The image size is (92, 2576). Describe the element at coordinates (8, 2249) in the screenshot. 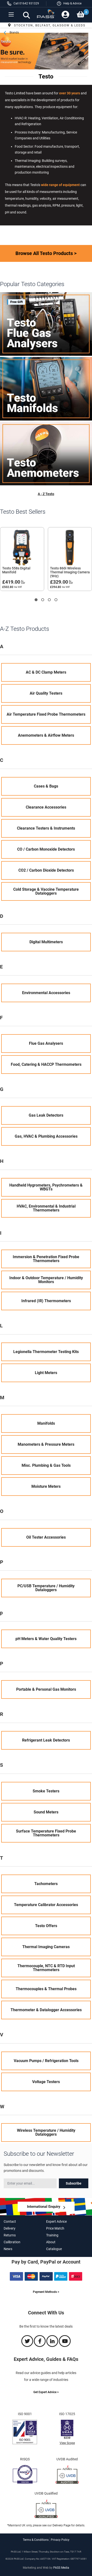

I see `News` at that location.